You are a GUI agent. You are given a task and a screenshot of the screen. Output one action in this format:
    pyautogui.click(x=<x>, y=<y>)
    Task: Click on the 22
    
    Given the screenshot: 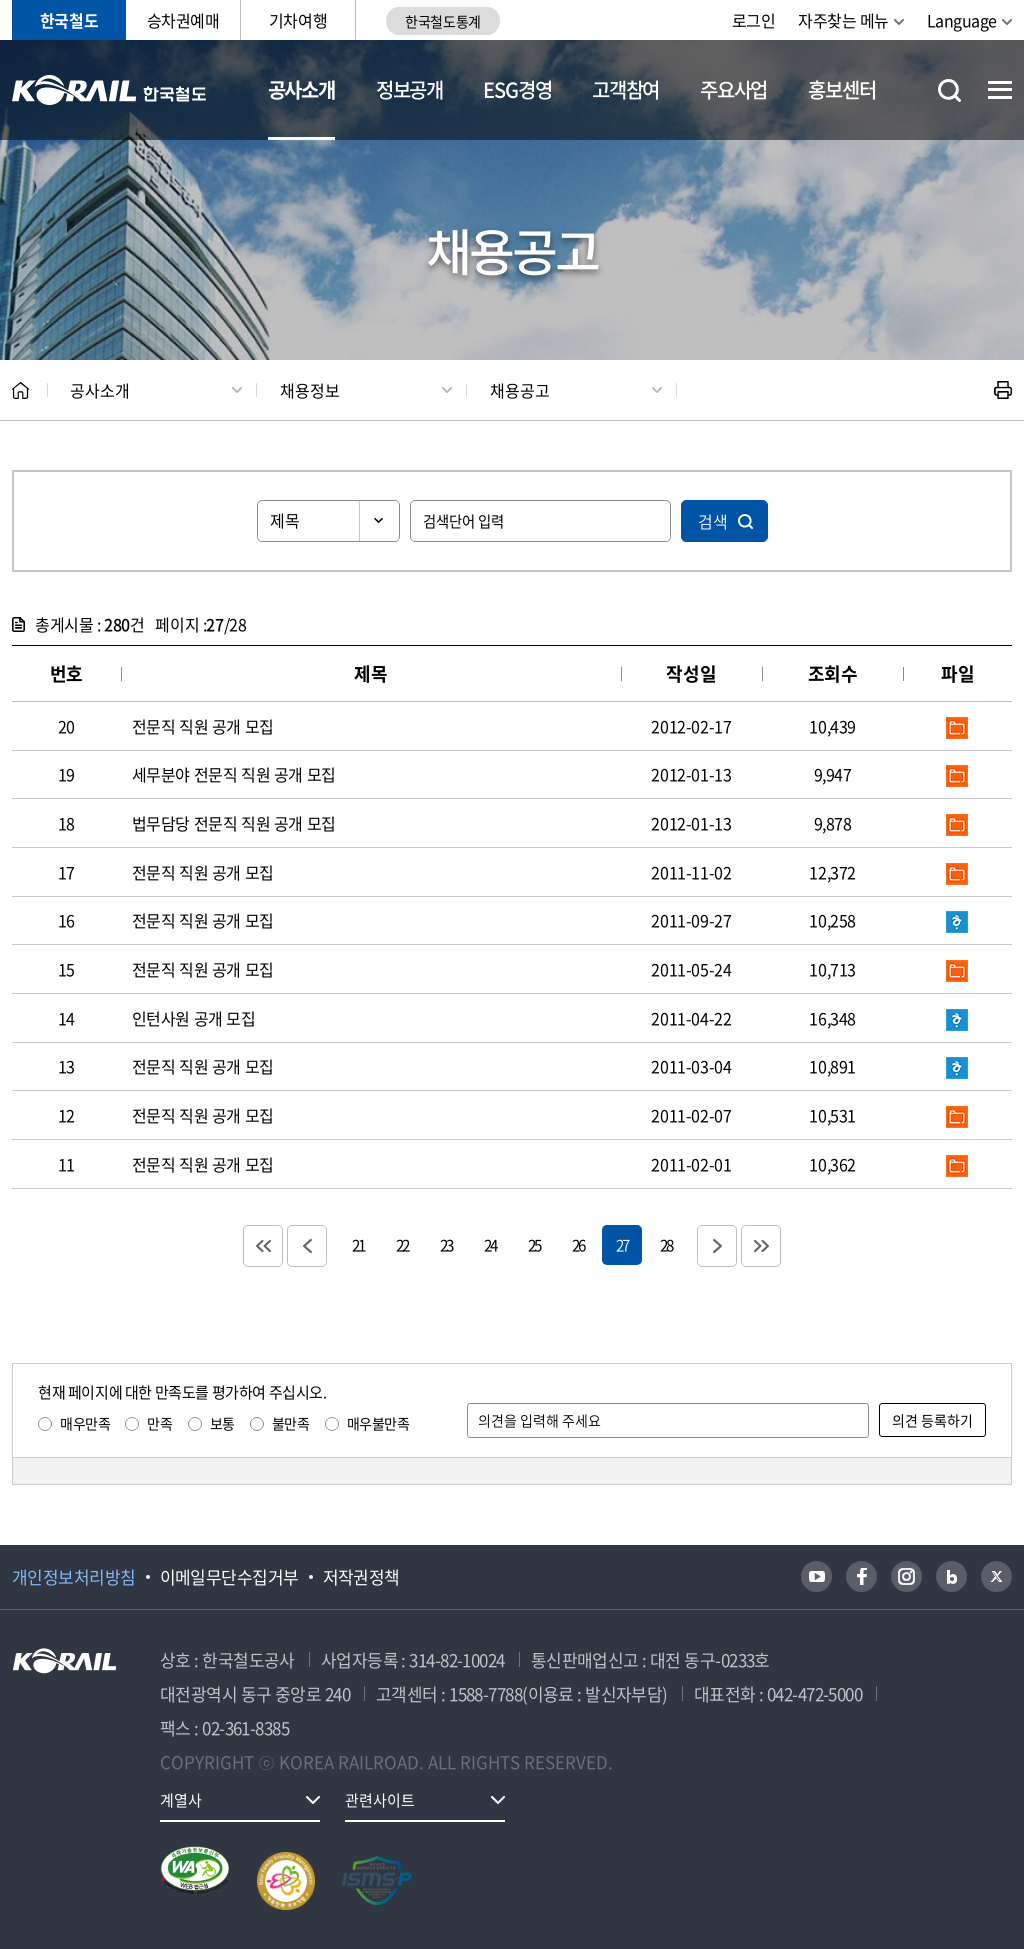 What is the action you would take?
    pyautogui.click(x=402, y=1244)
    